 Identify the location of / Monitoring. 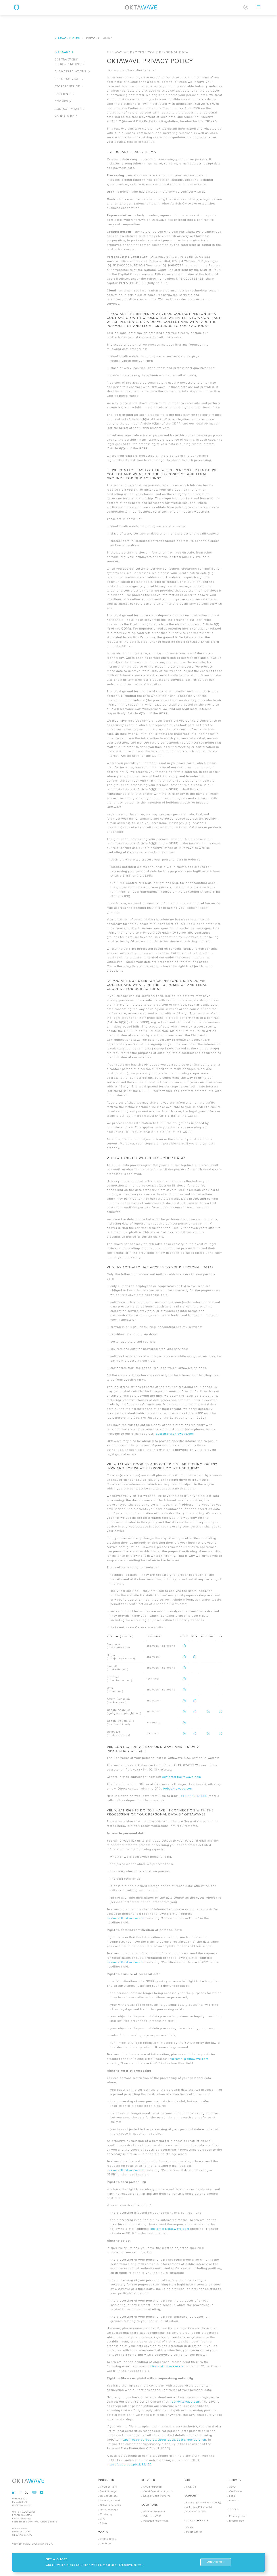
(105, 2514).